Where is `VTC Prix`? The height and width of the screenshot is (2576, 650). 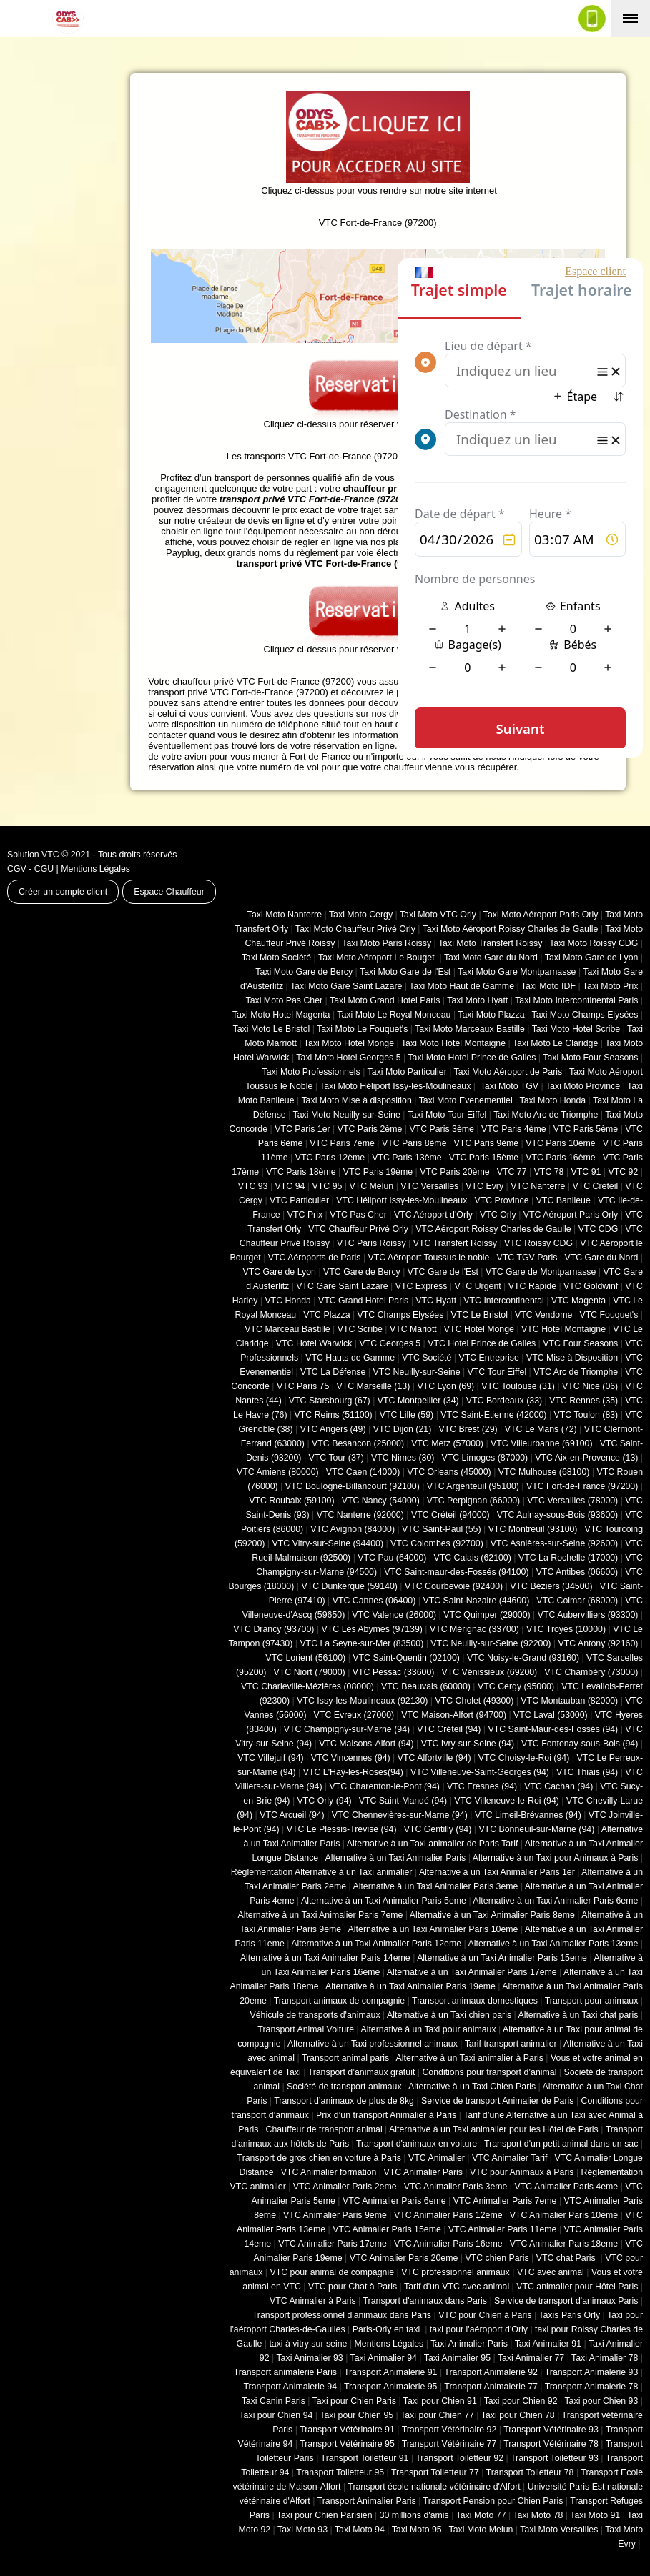
VTC Prix is located at coordinates (304, 1215).